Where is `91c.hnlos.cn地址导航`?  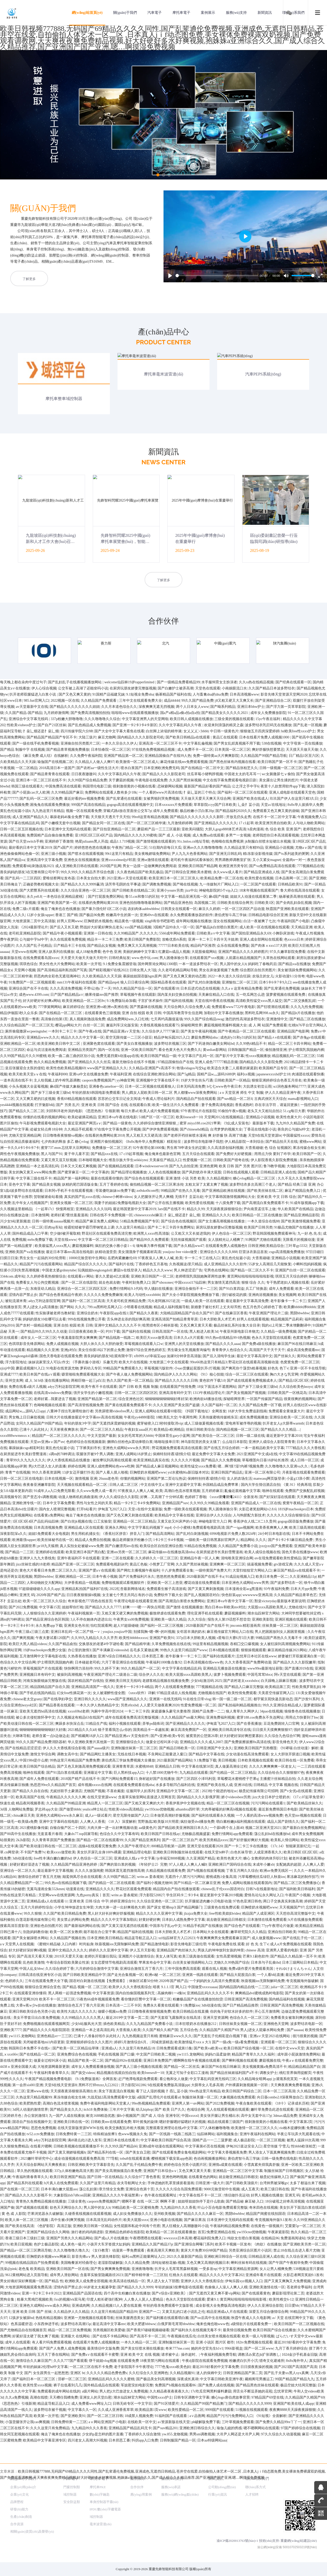
91c.hnlos.cn地址导航 is located at coordinates (193, 974).